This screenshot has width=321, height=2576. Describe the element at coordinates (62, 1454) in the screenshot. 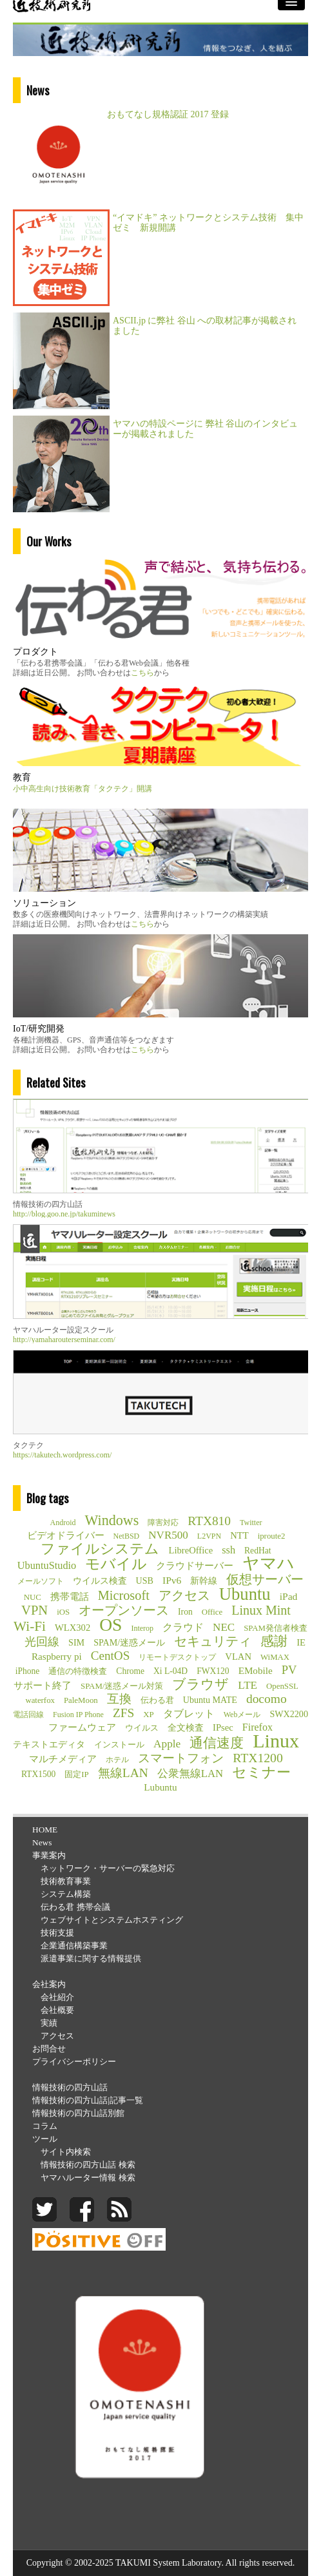

I see `https://takutech.wordpress.com/` at that location.